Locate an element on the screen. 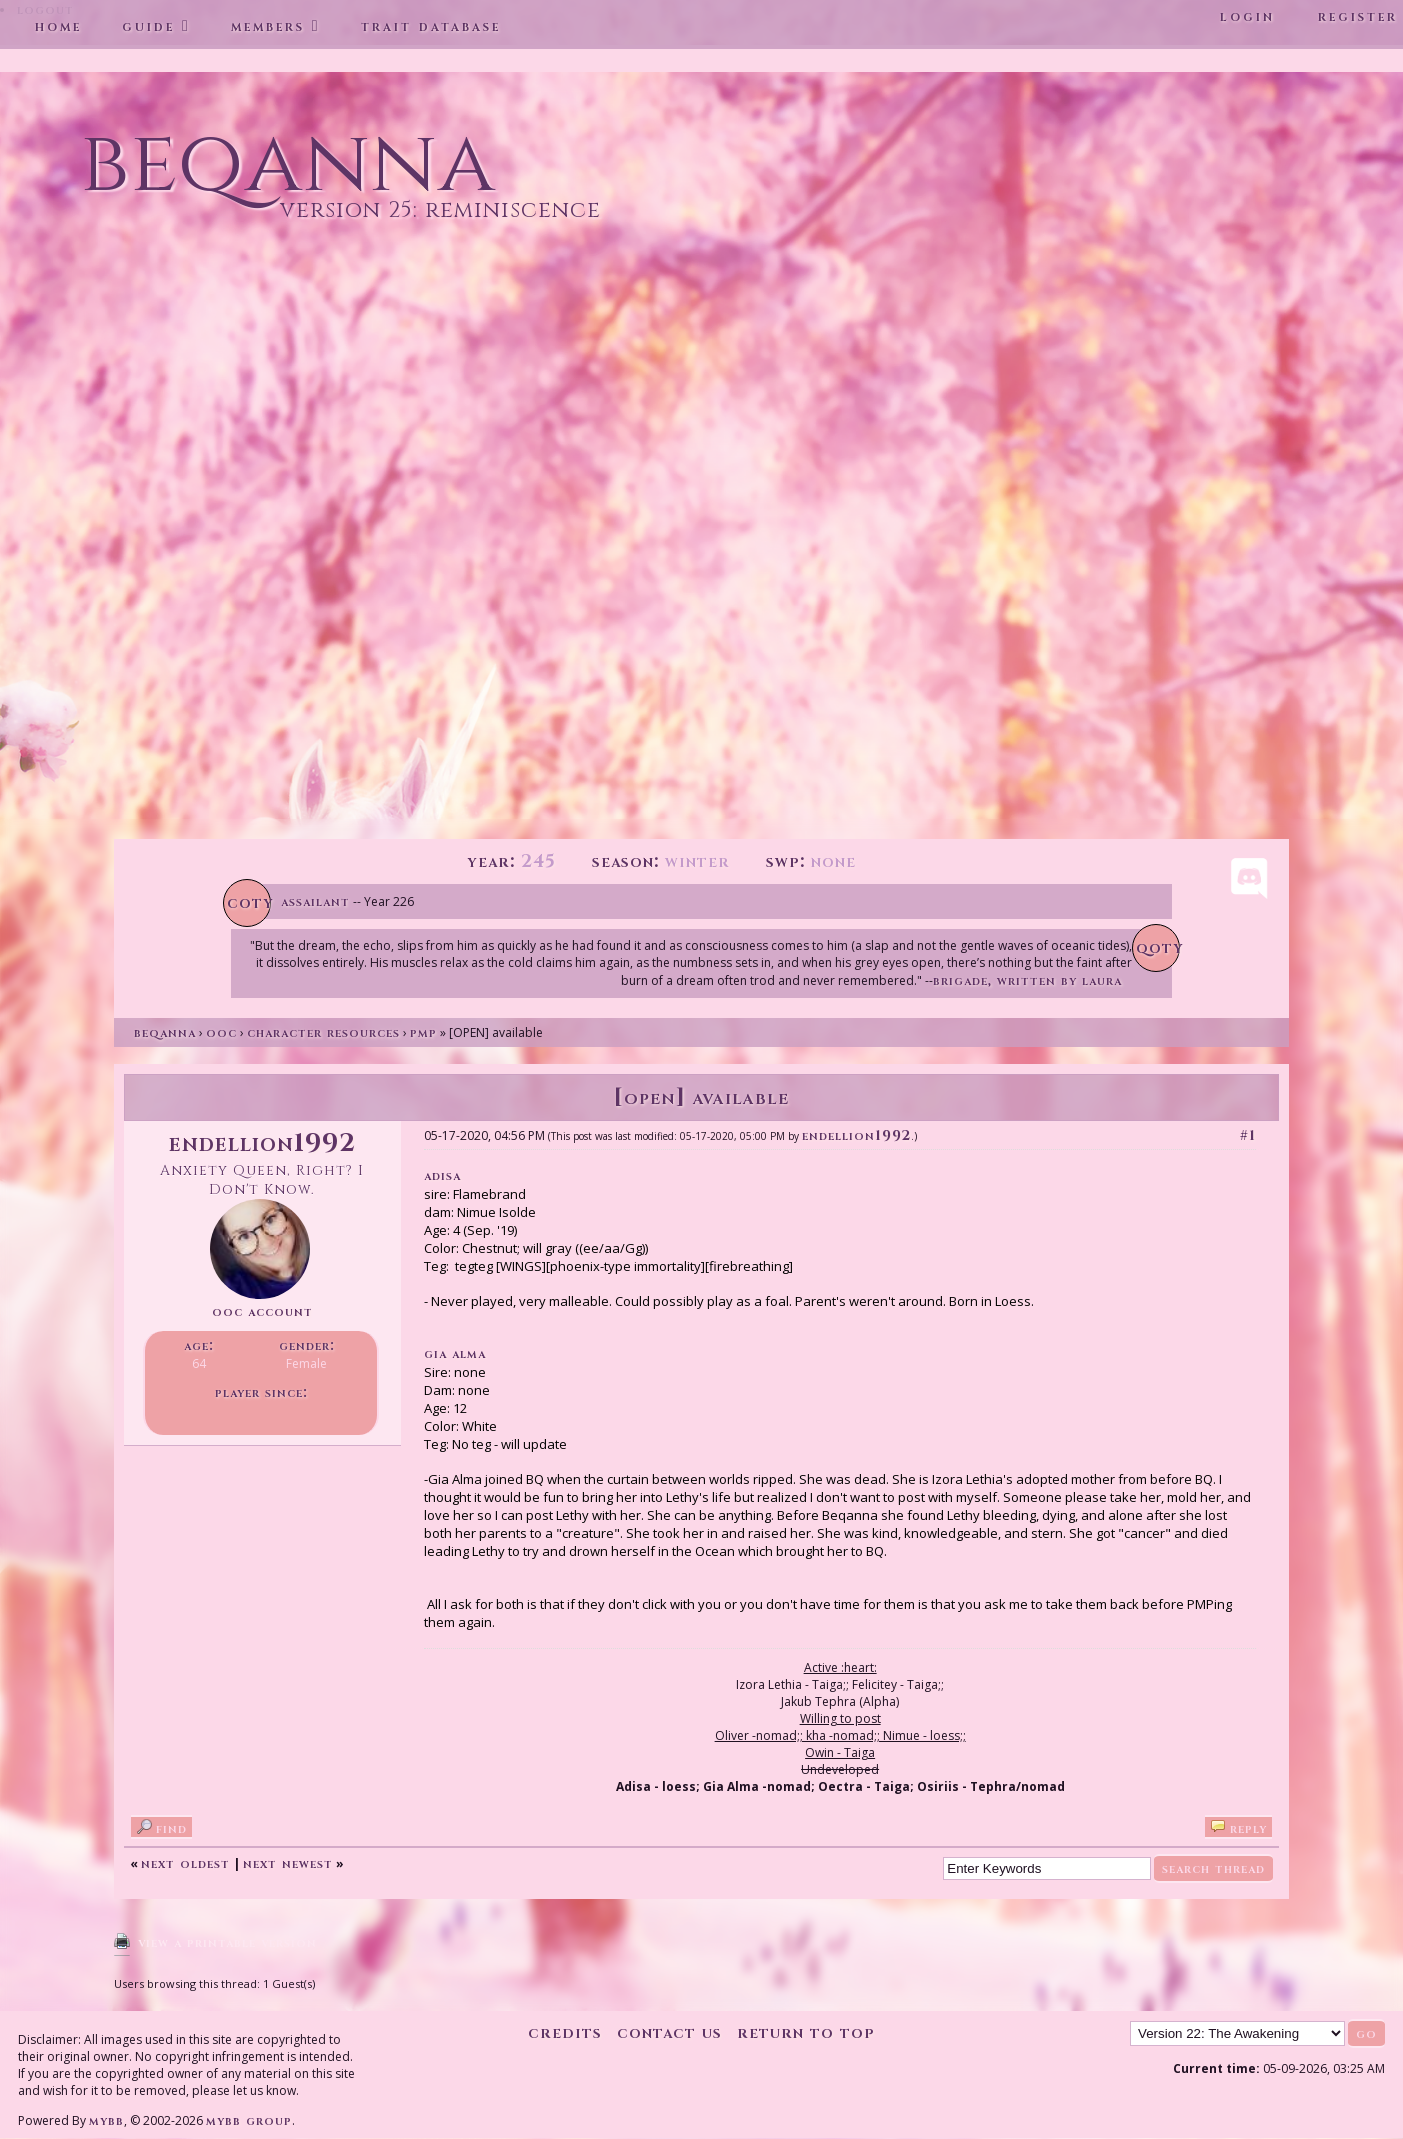  Brigade, written by Laura is located at coordinates (1027, 980).